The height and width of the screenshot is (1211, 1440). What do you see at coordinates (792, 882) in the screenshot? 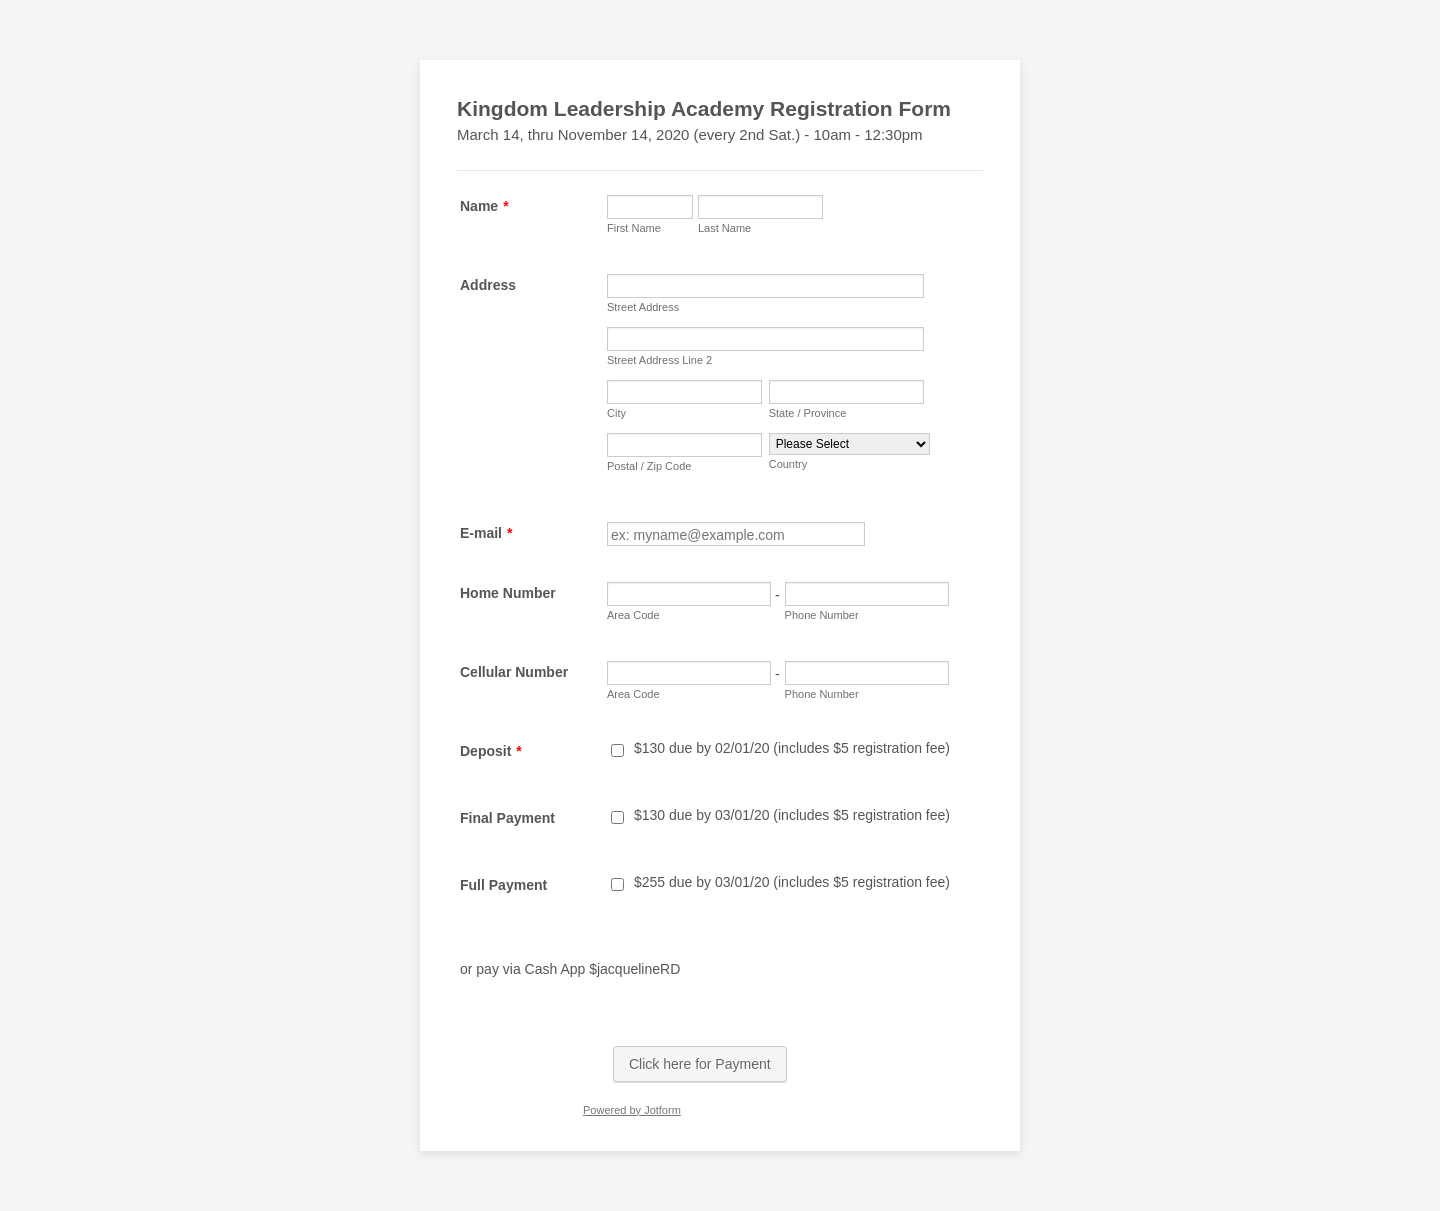
I see `$255 due by 03/01/20 (includes $5 registration fee)` at bounding box center [792, 882].